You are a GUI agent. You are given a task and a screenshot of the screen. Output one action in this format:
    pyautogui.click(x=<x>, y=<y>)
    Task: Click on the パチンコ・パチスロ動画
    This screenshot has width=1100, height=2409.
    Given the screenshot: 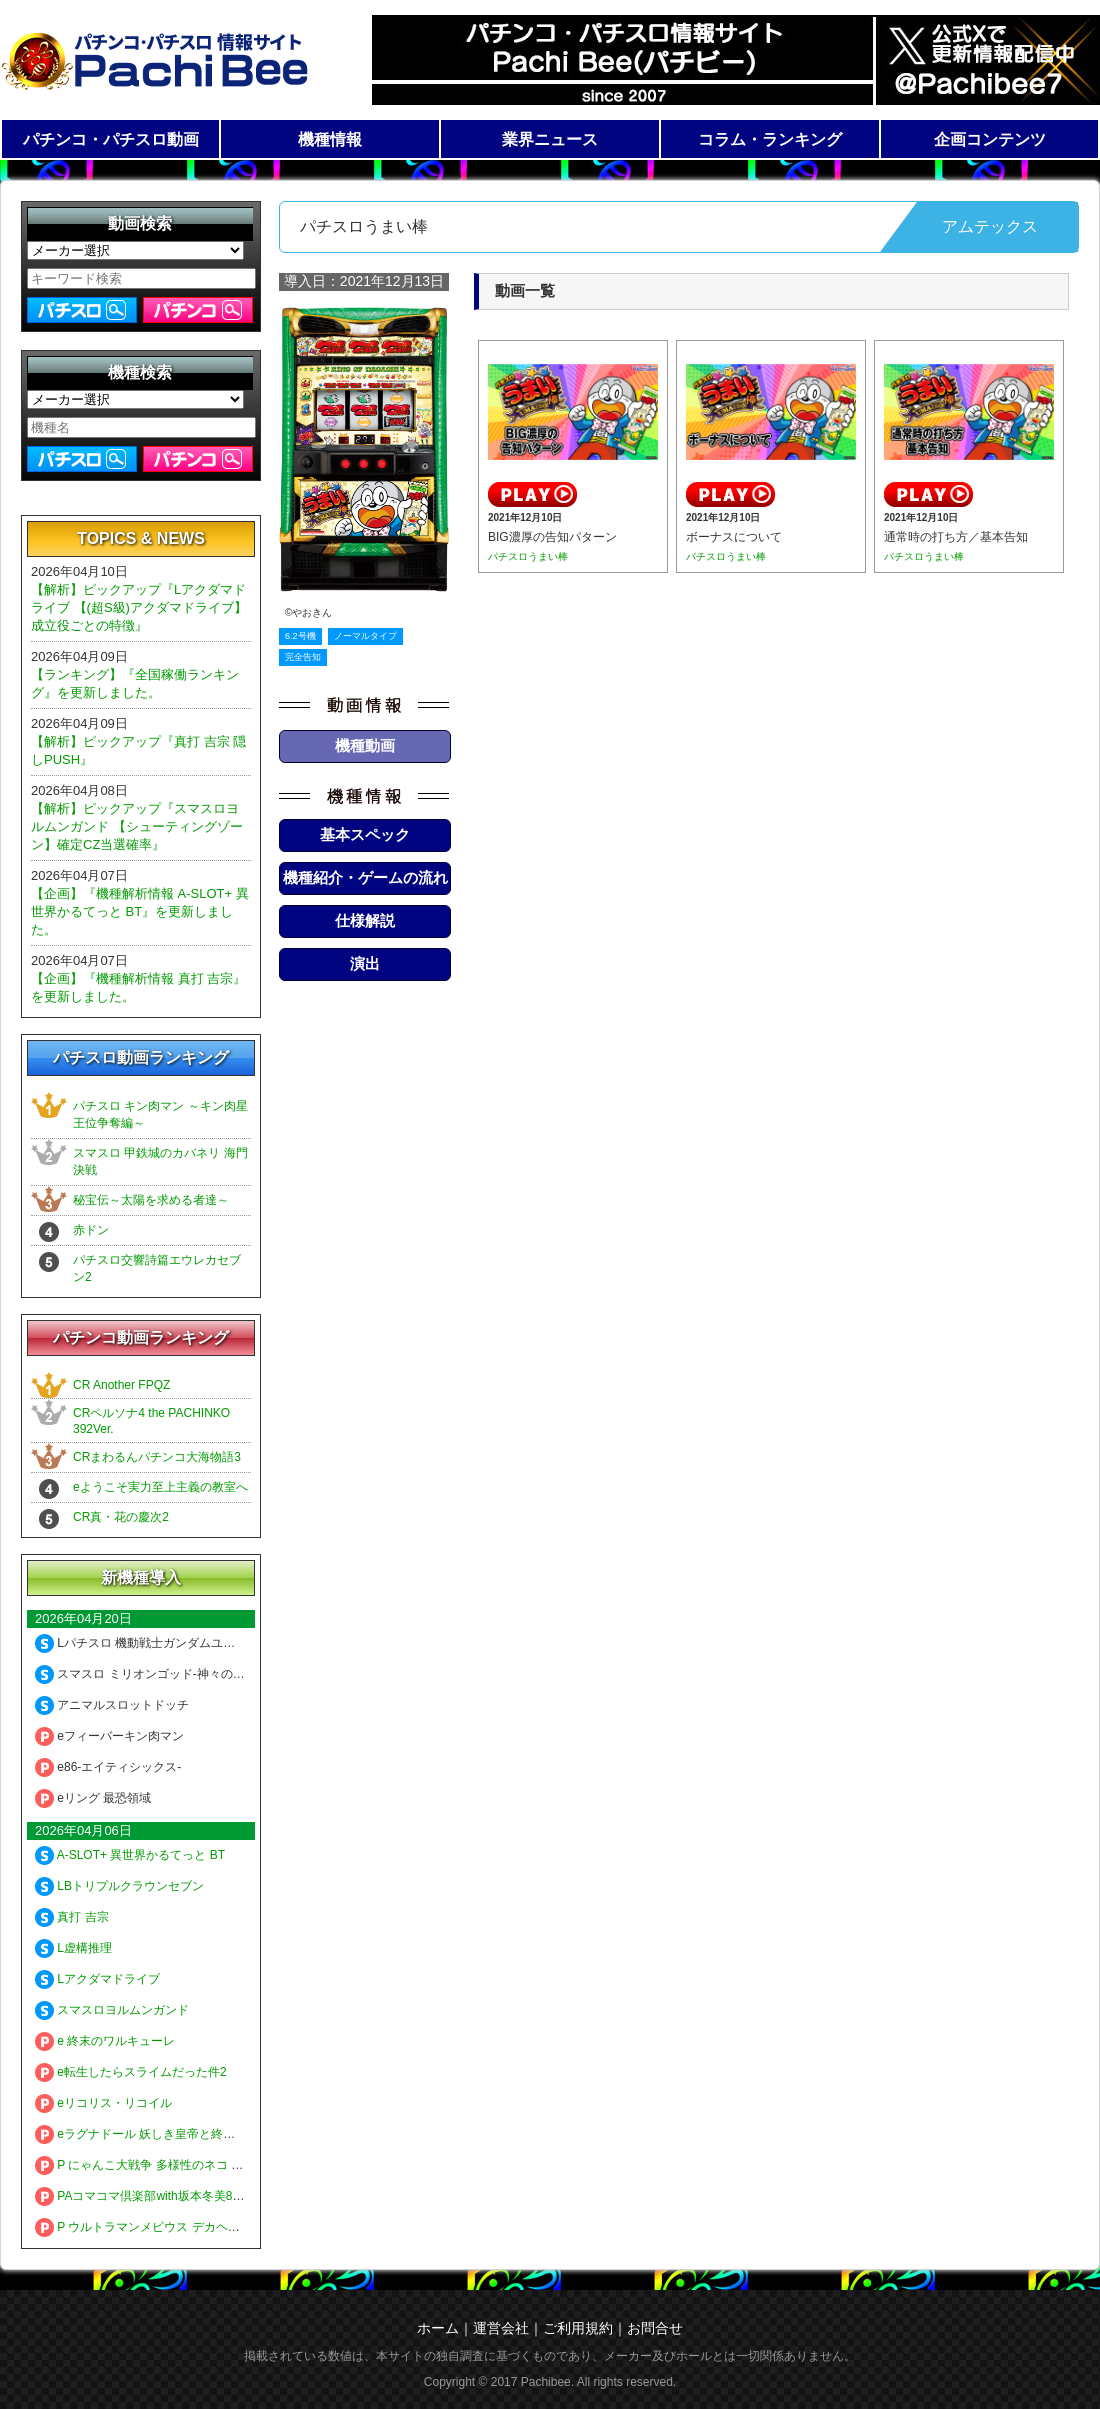 What is the action you would take?
    pyautogui.click(x=111, y=139)
    